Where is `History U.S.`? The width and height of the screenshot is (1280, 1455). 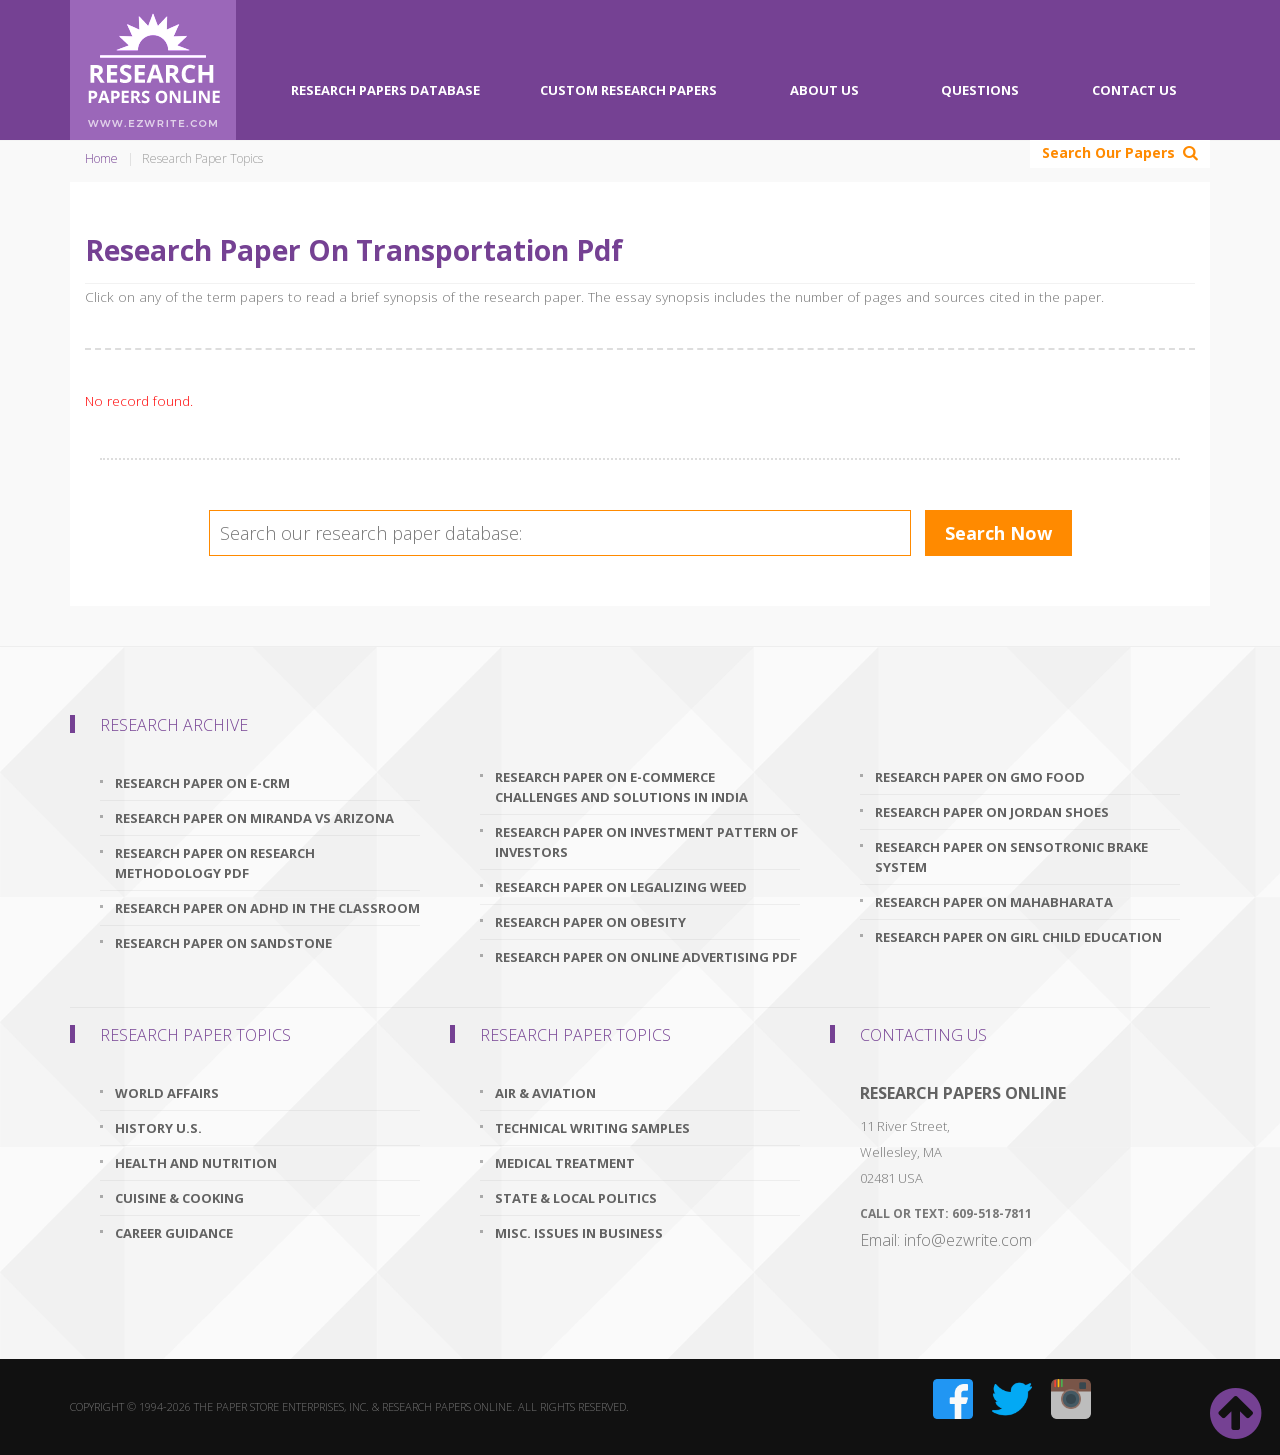
History U.S. is located at coordinates (158, 1128).